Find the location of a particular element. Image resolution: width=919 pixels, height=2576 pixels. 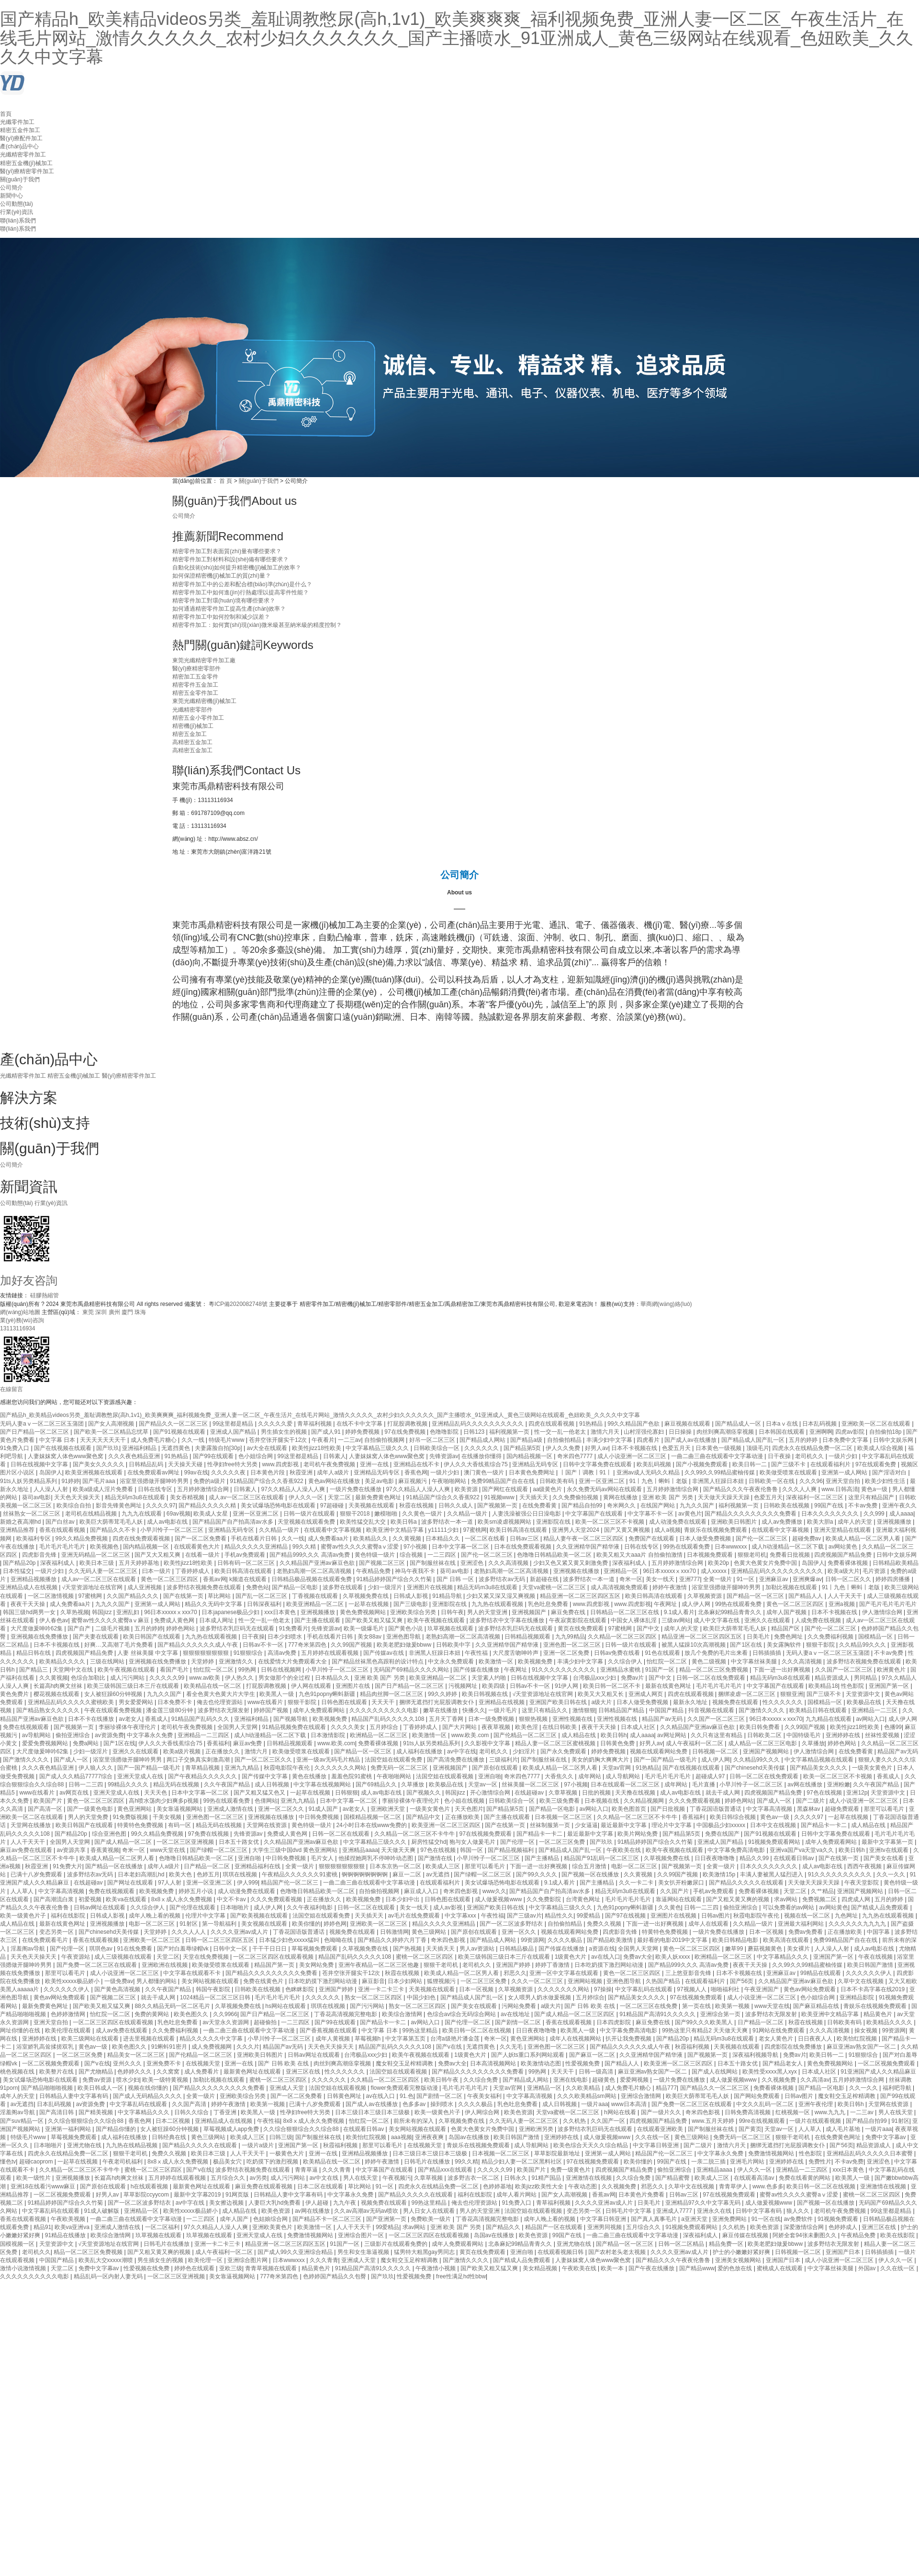

日韩一级片在线观看 is located at coordinates (309, 1513).